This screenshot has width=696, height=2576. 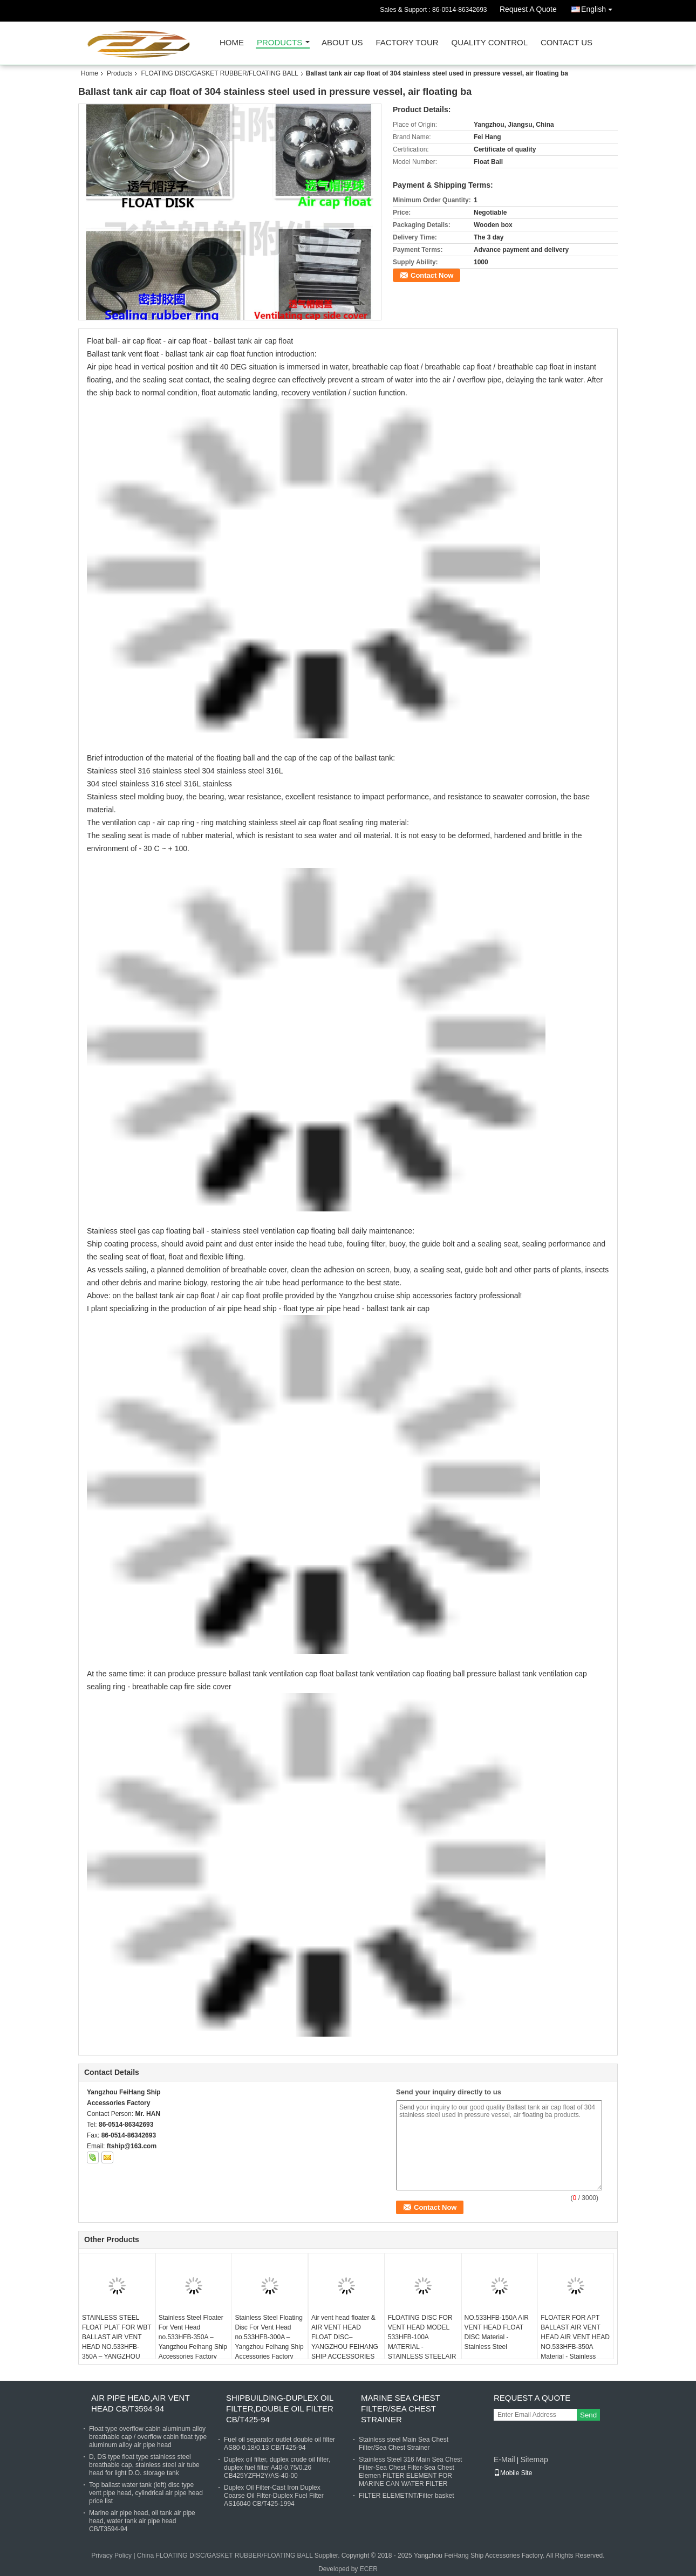 I want to click on China FLOATING DISC/GASKET RUBBER/FLOATING BALL, so click(x=225, y=2555).